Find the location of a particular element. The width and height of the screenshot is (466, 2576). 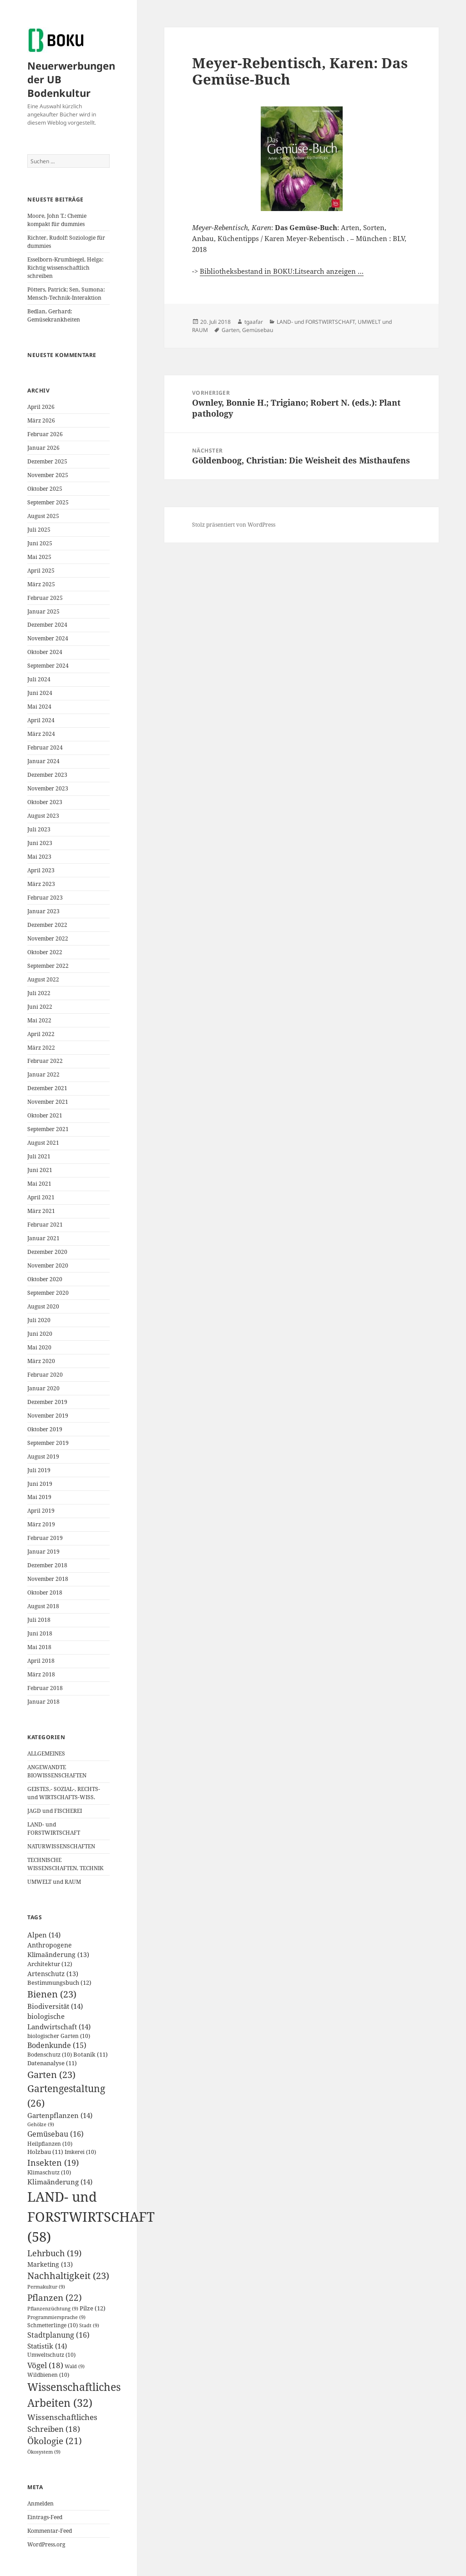

NATURWISSENSCHAFTEN is located at coordinates (61, 1846).